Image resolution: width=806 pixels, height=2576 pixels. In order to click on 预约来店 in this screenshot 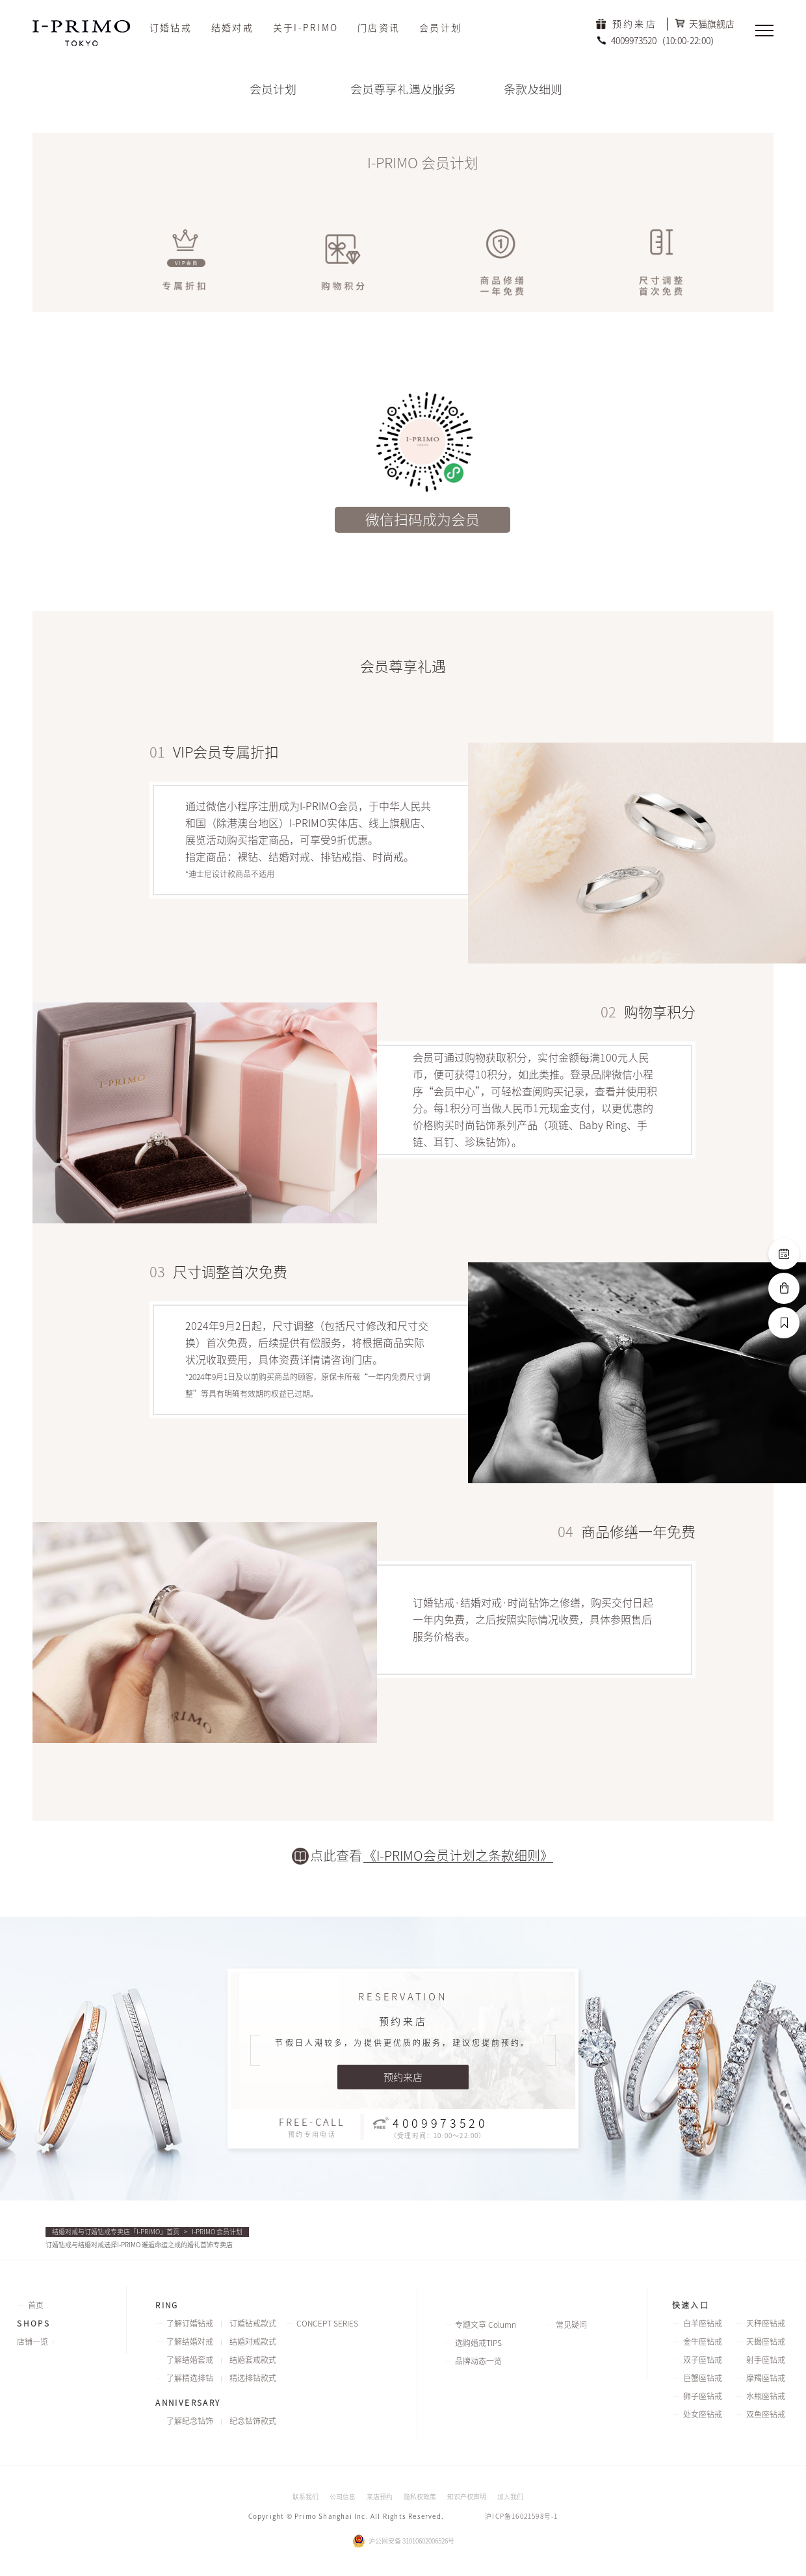, I will do `click(634, 24)`.